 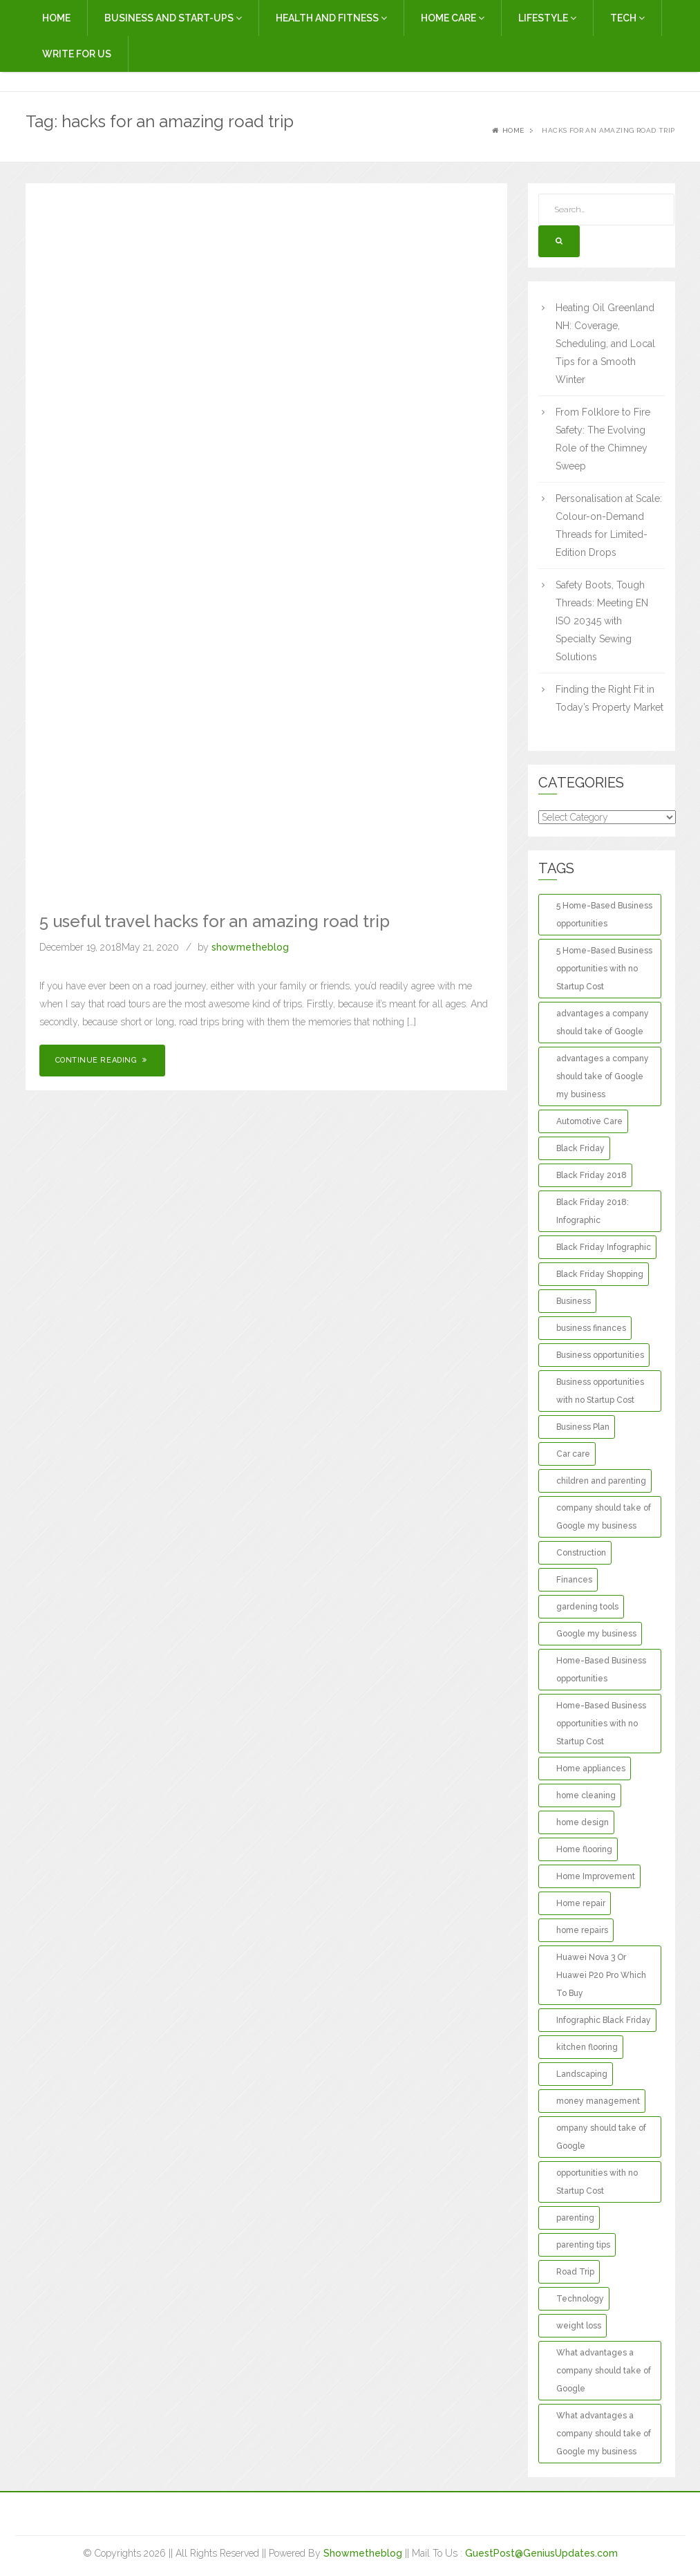 I want to click on Business opportunities [Business opportunities (1 item)], so click(x=600, y=1355).